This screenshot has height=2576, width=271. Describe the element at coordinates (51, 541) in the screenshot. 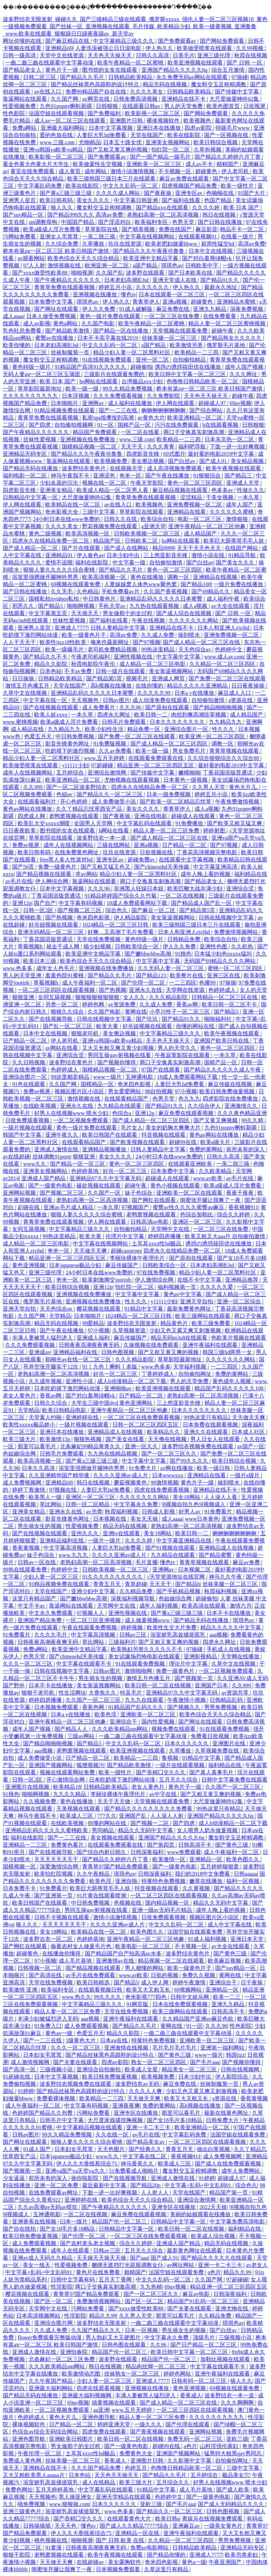

I see `四虎永久在线精品免费一区二区` at that location.